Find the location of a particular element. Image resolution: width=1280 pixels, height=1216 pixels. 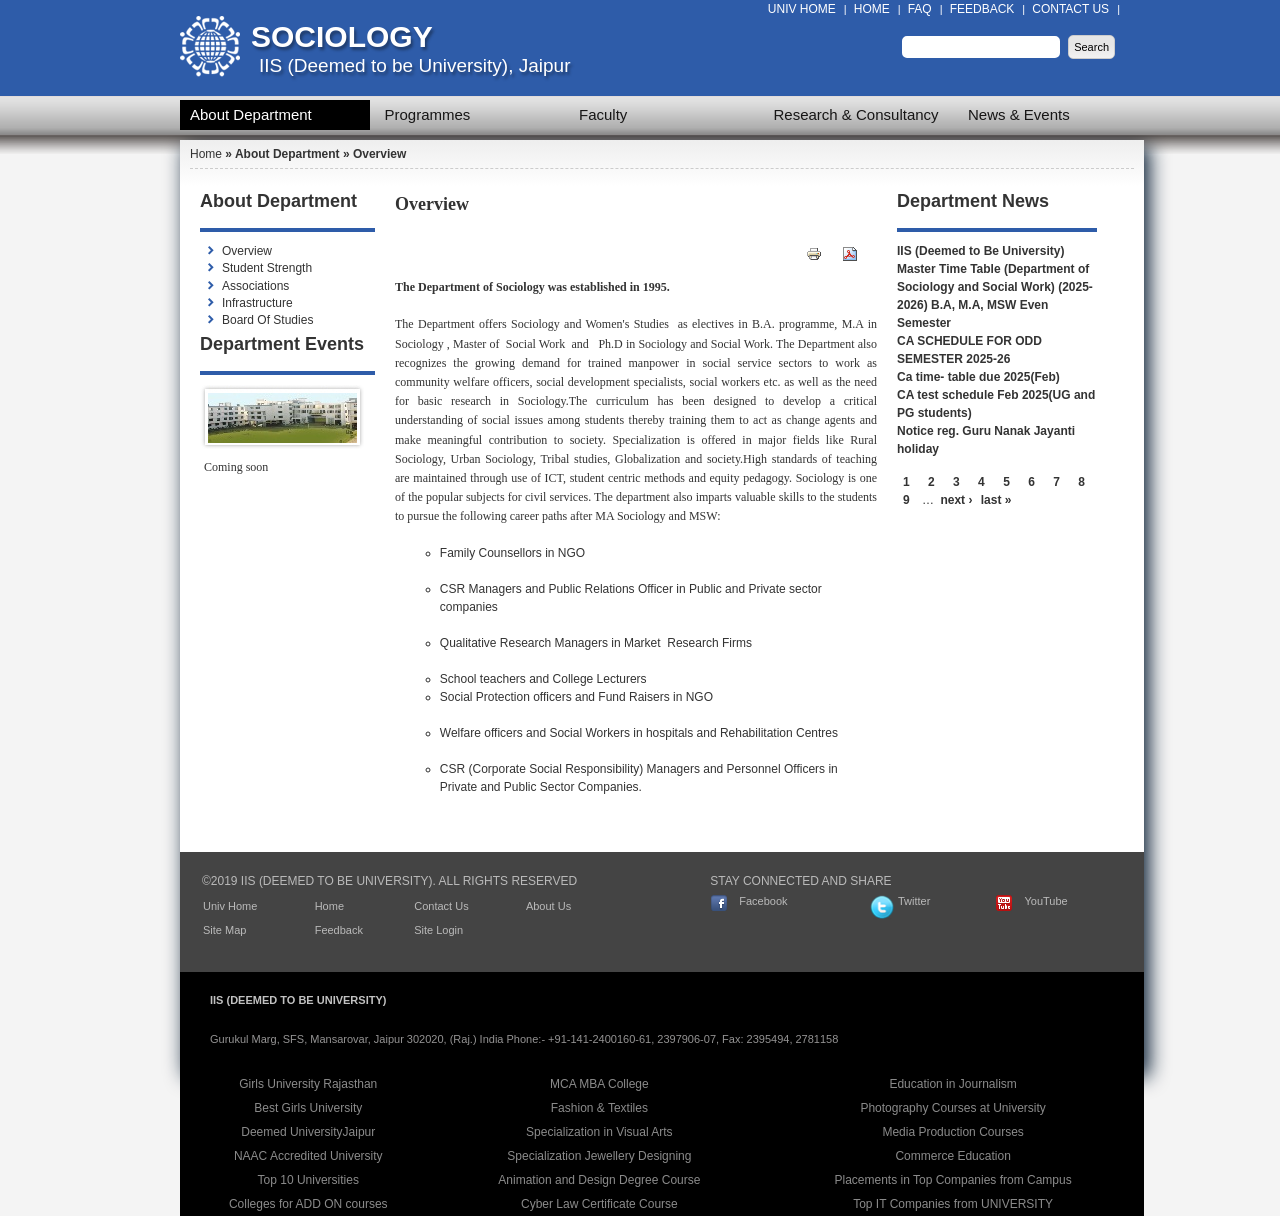

Specialization in Visual Arts is located at coordinates (599, 1132).